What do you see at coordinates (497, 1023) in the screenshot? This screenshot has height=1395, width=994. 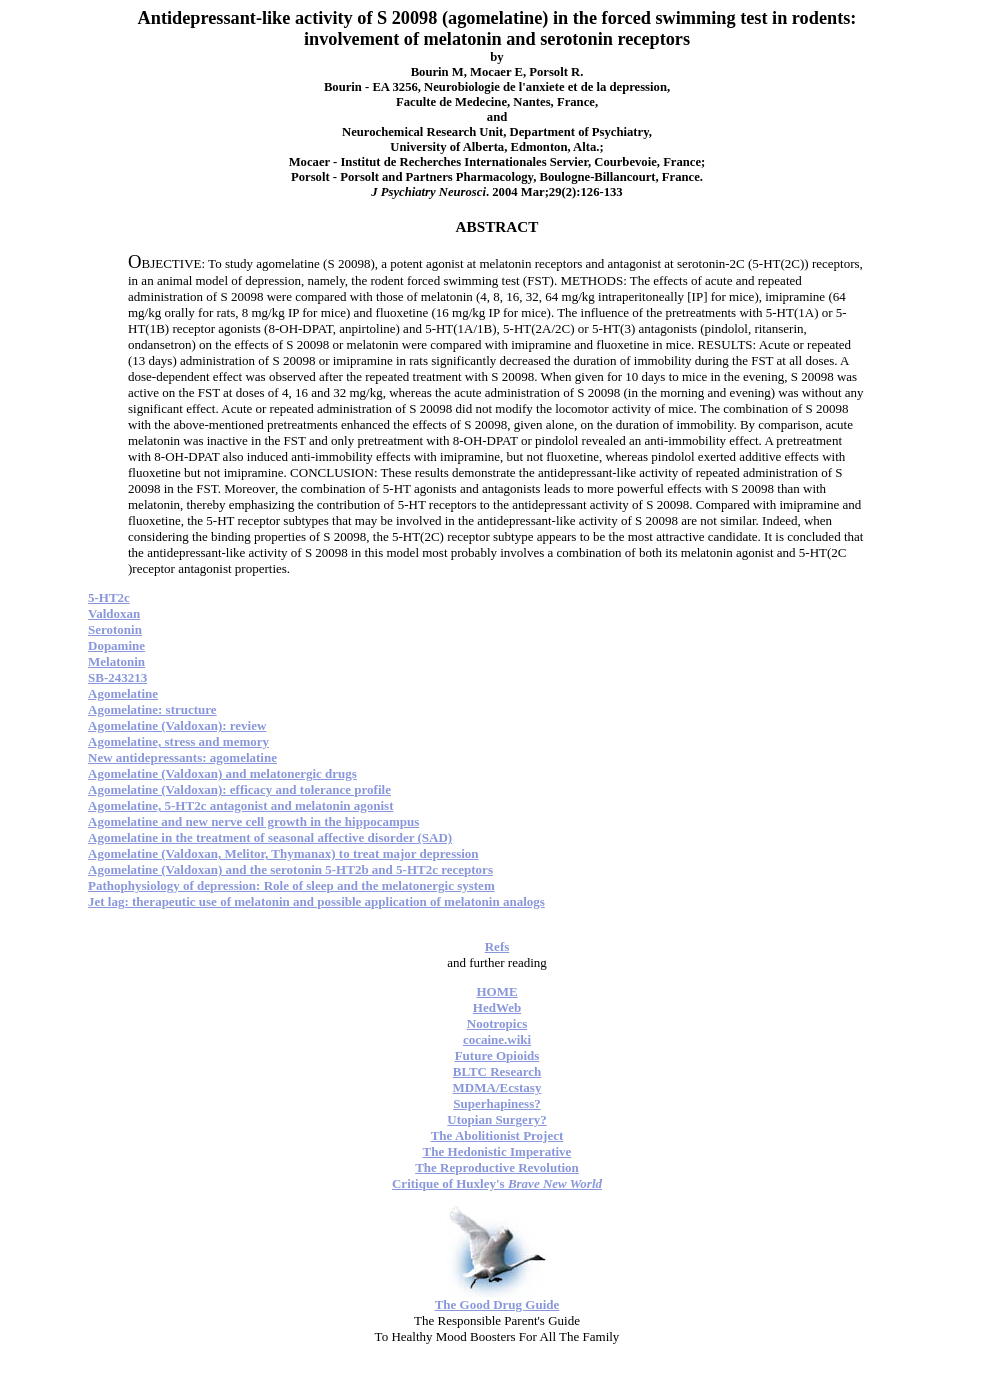 I see `Nootropics` at bounding box center [497, 1023].